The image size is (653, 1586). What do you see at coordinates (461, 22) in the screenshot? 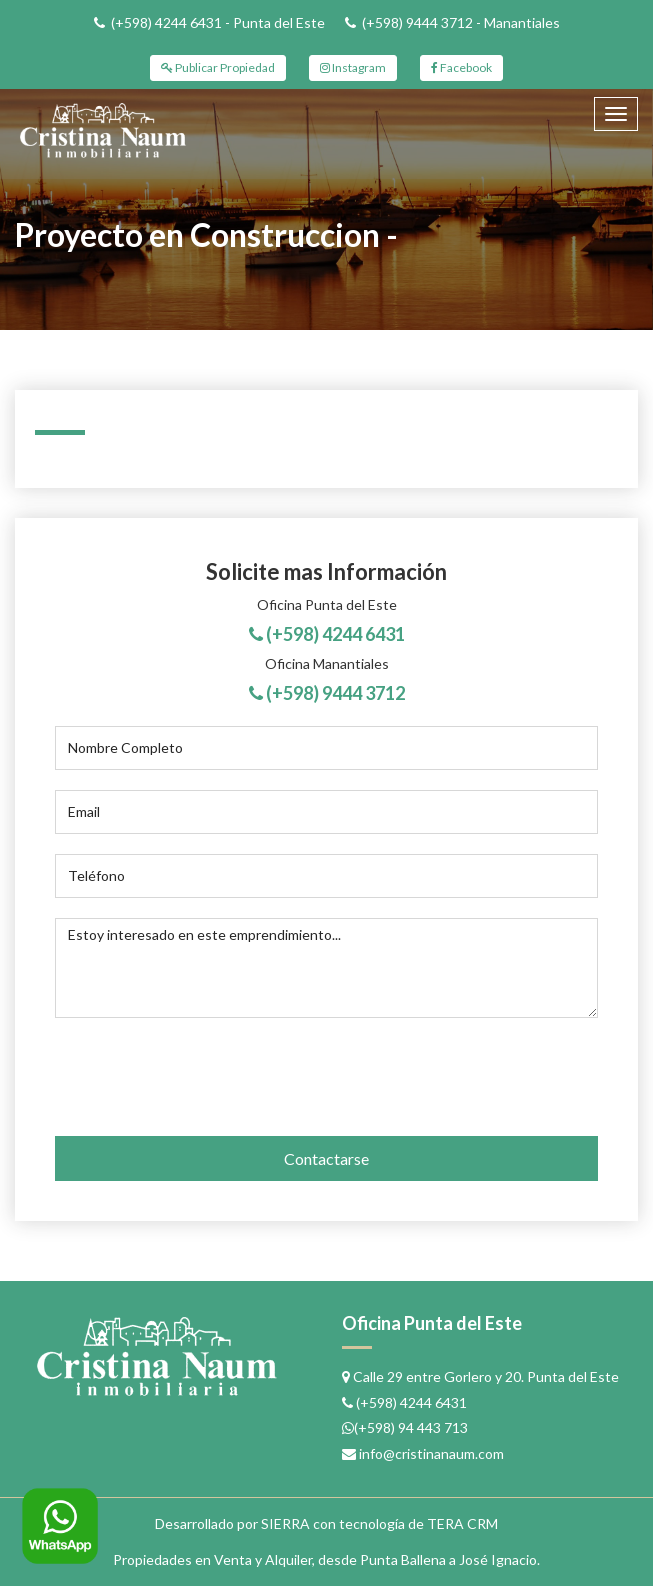
I see `(+598) 9444 3712 - Manantiales` at bounding box center [461, 22].